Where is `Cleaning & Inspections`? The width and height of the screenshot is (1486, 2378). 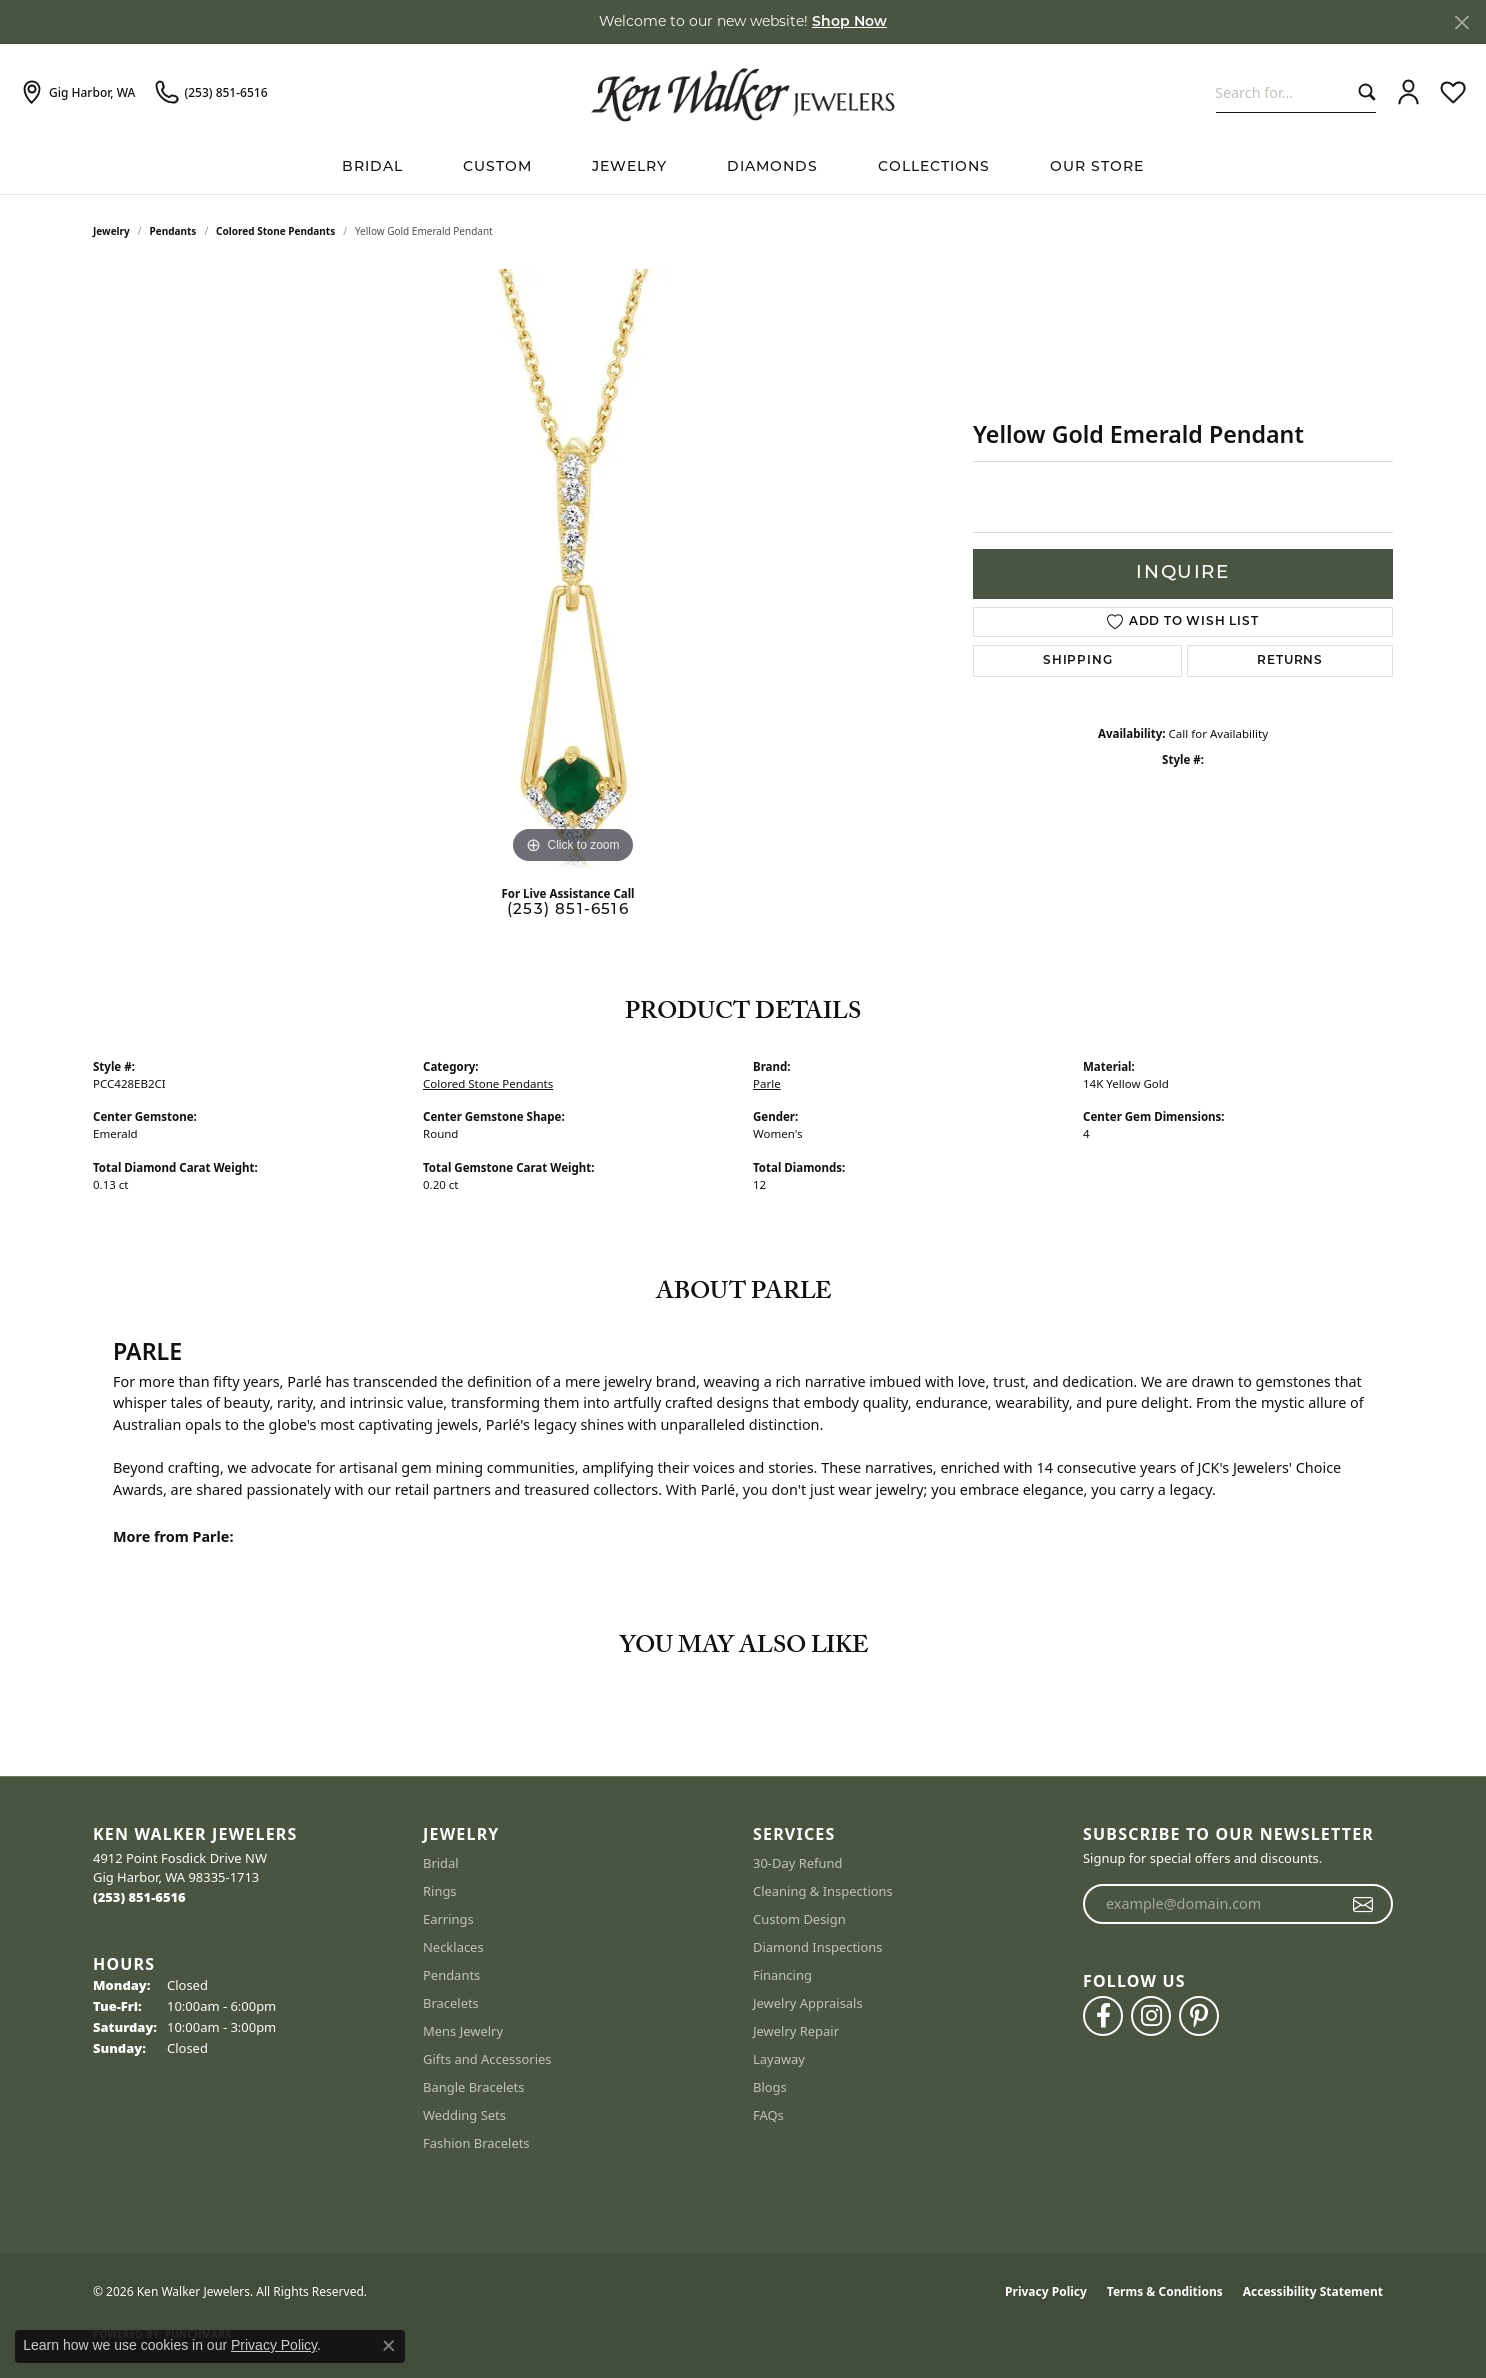
Cleaning & Inspections is located at coordinates (823, 1891).